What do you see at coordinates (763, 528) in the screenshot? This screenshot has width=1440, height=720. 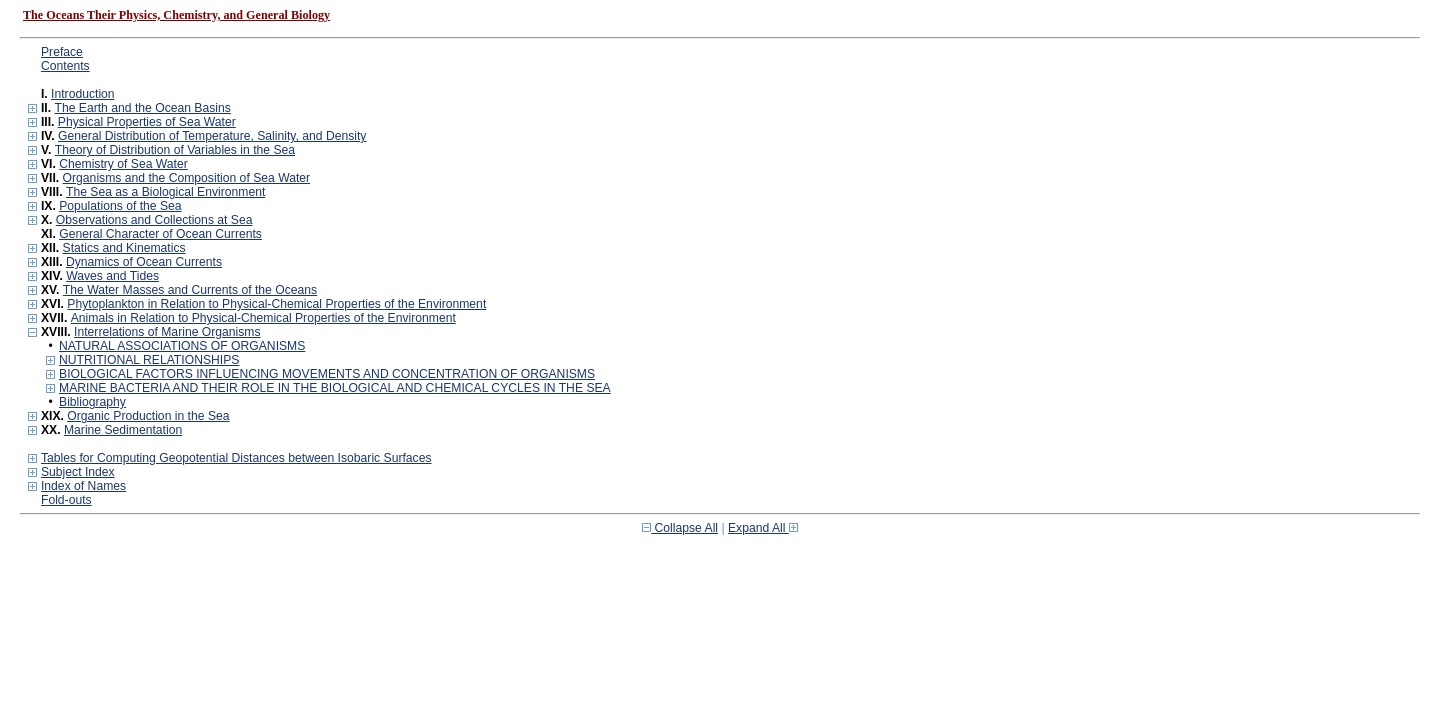 I see `Expand All` at bounding box center [763, 528].